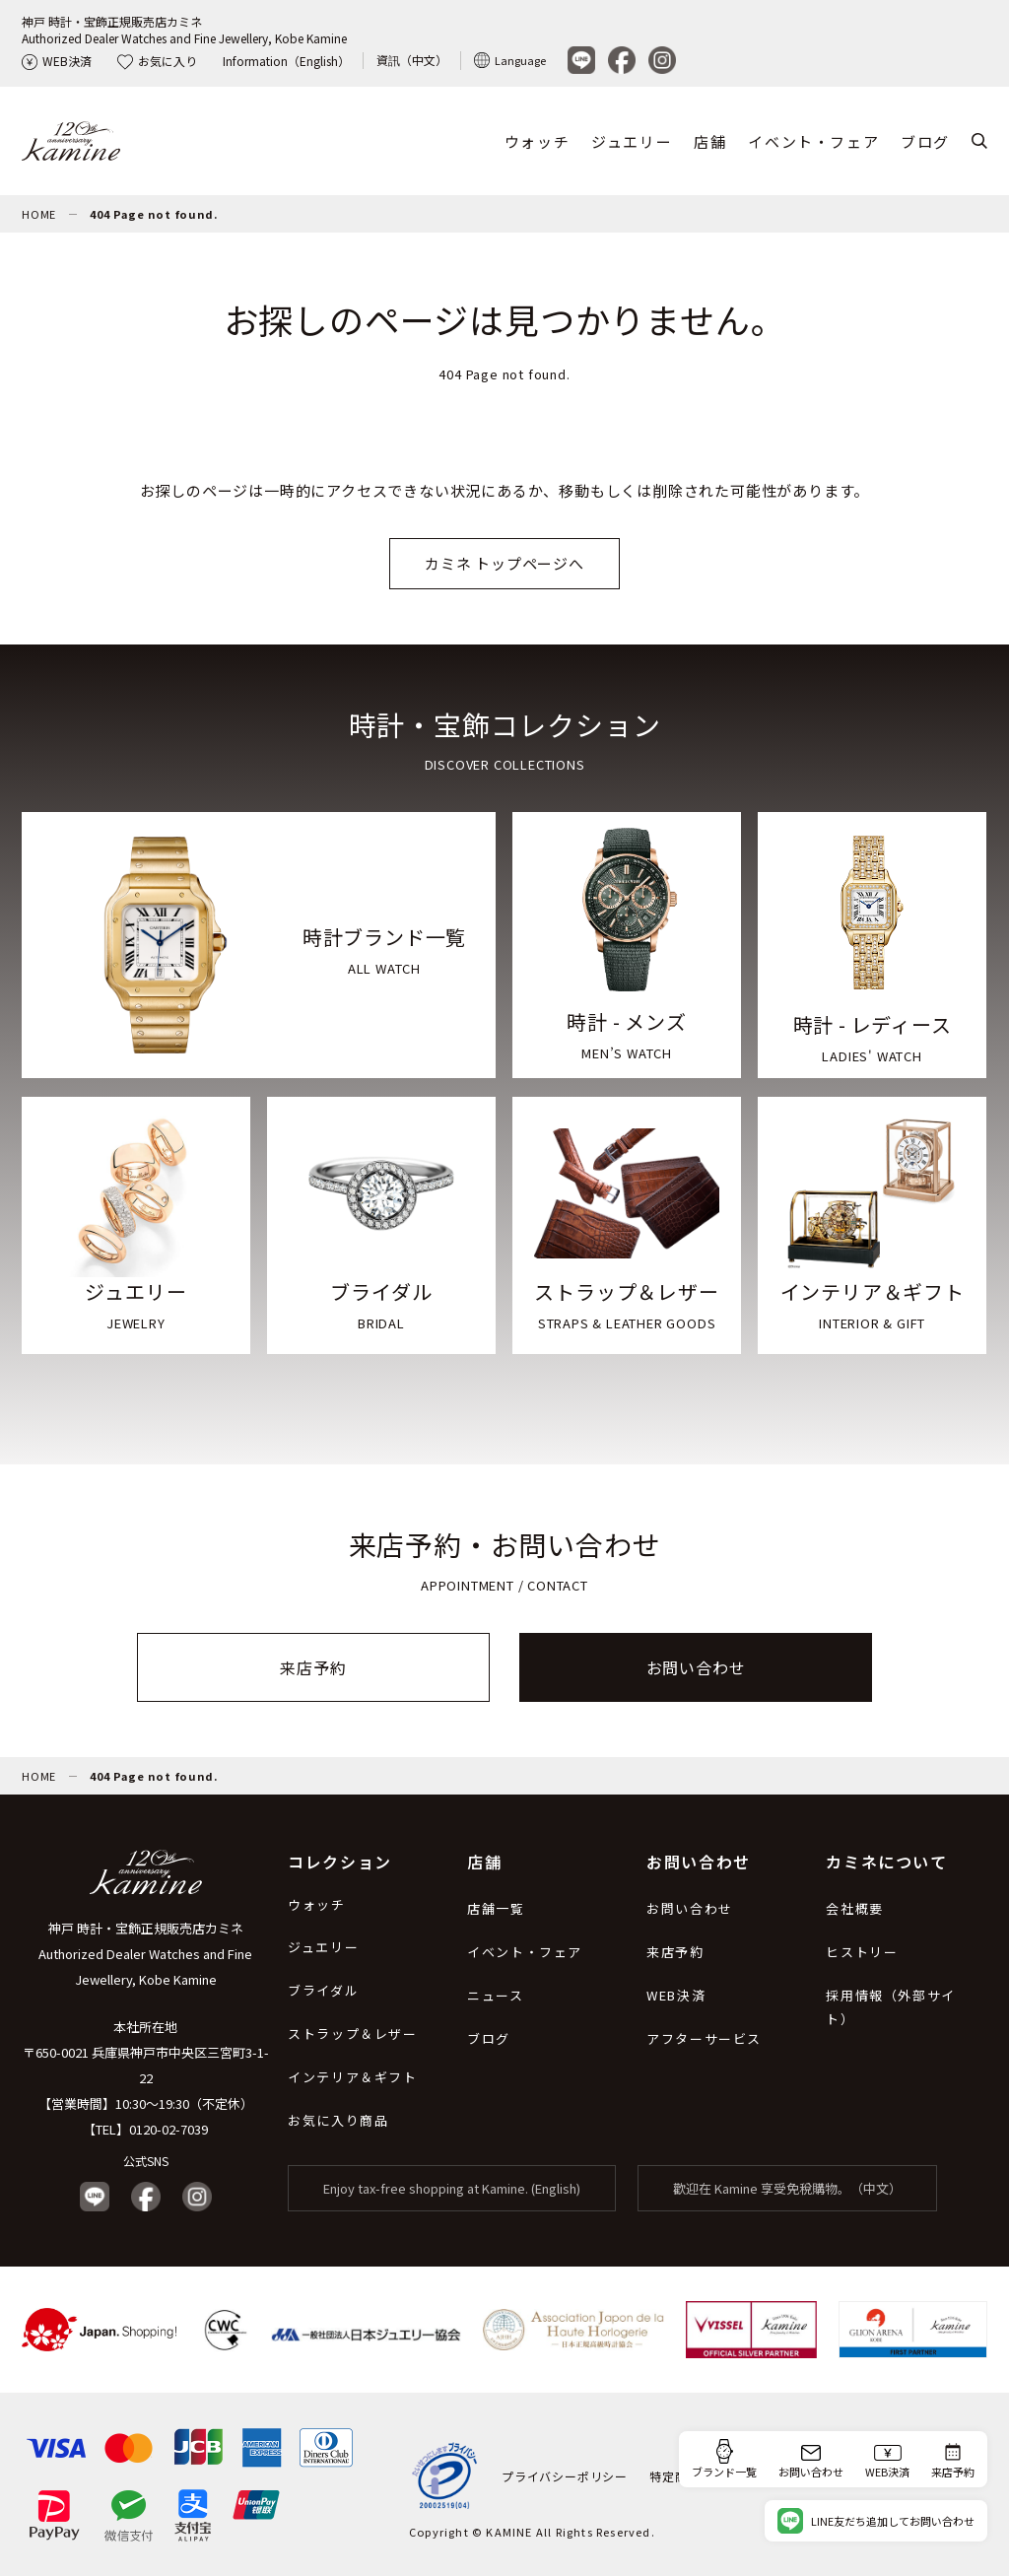 The image size is (1009, 2576). Describe the element at coordinates (813, 141) in the screenshot. I see `イベント・フェア` at that location.